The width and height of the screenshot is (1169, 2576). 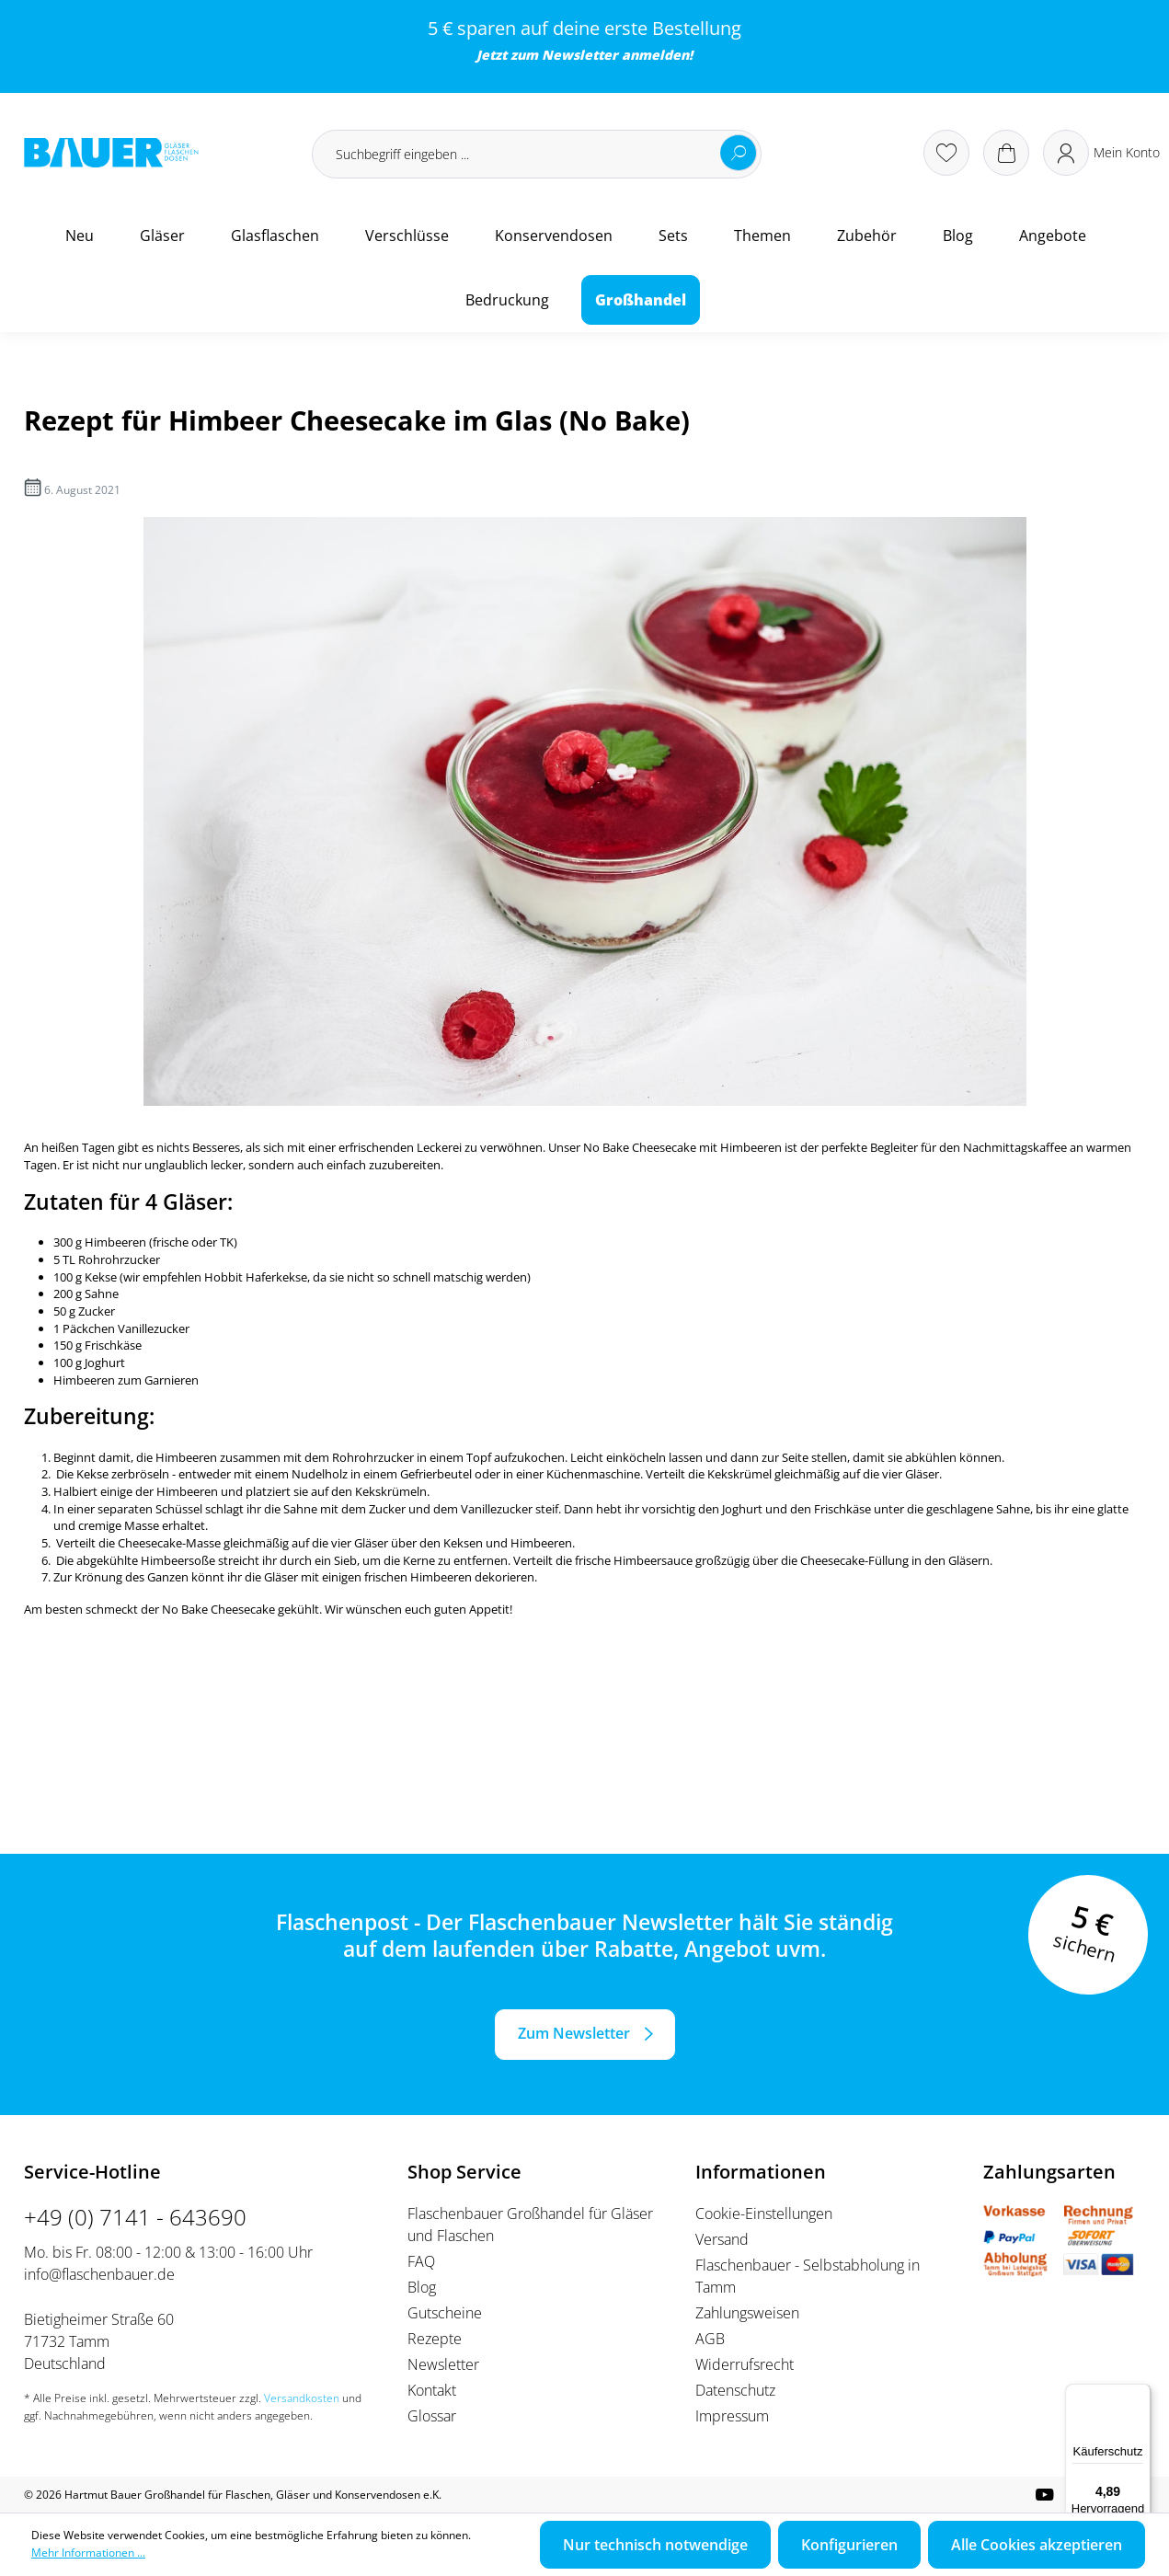 What do you see at coordinates (135, 2217) in the screenshot?
I see `+49 (0) 7141 - 643690` at bounding box center [135, 2217].